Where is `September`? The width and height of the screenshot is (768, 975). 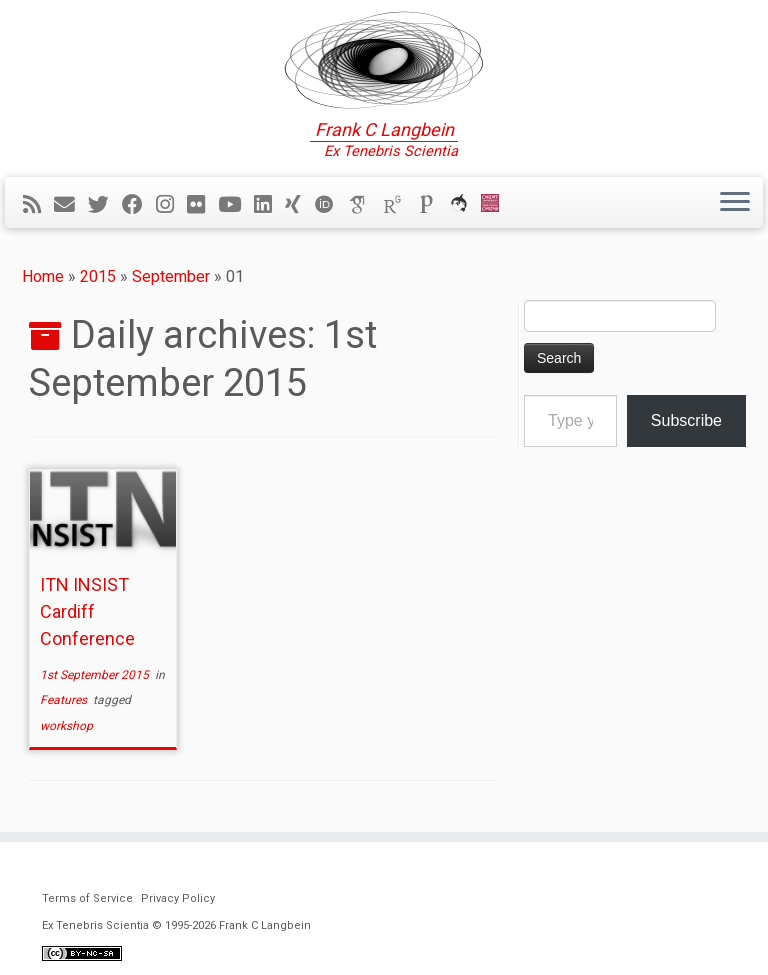
September is located at coordinates (171, 276).